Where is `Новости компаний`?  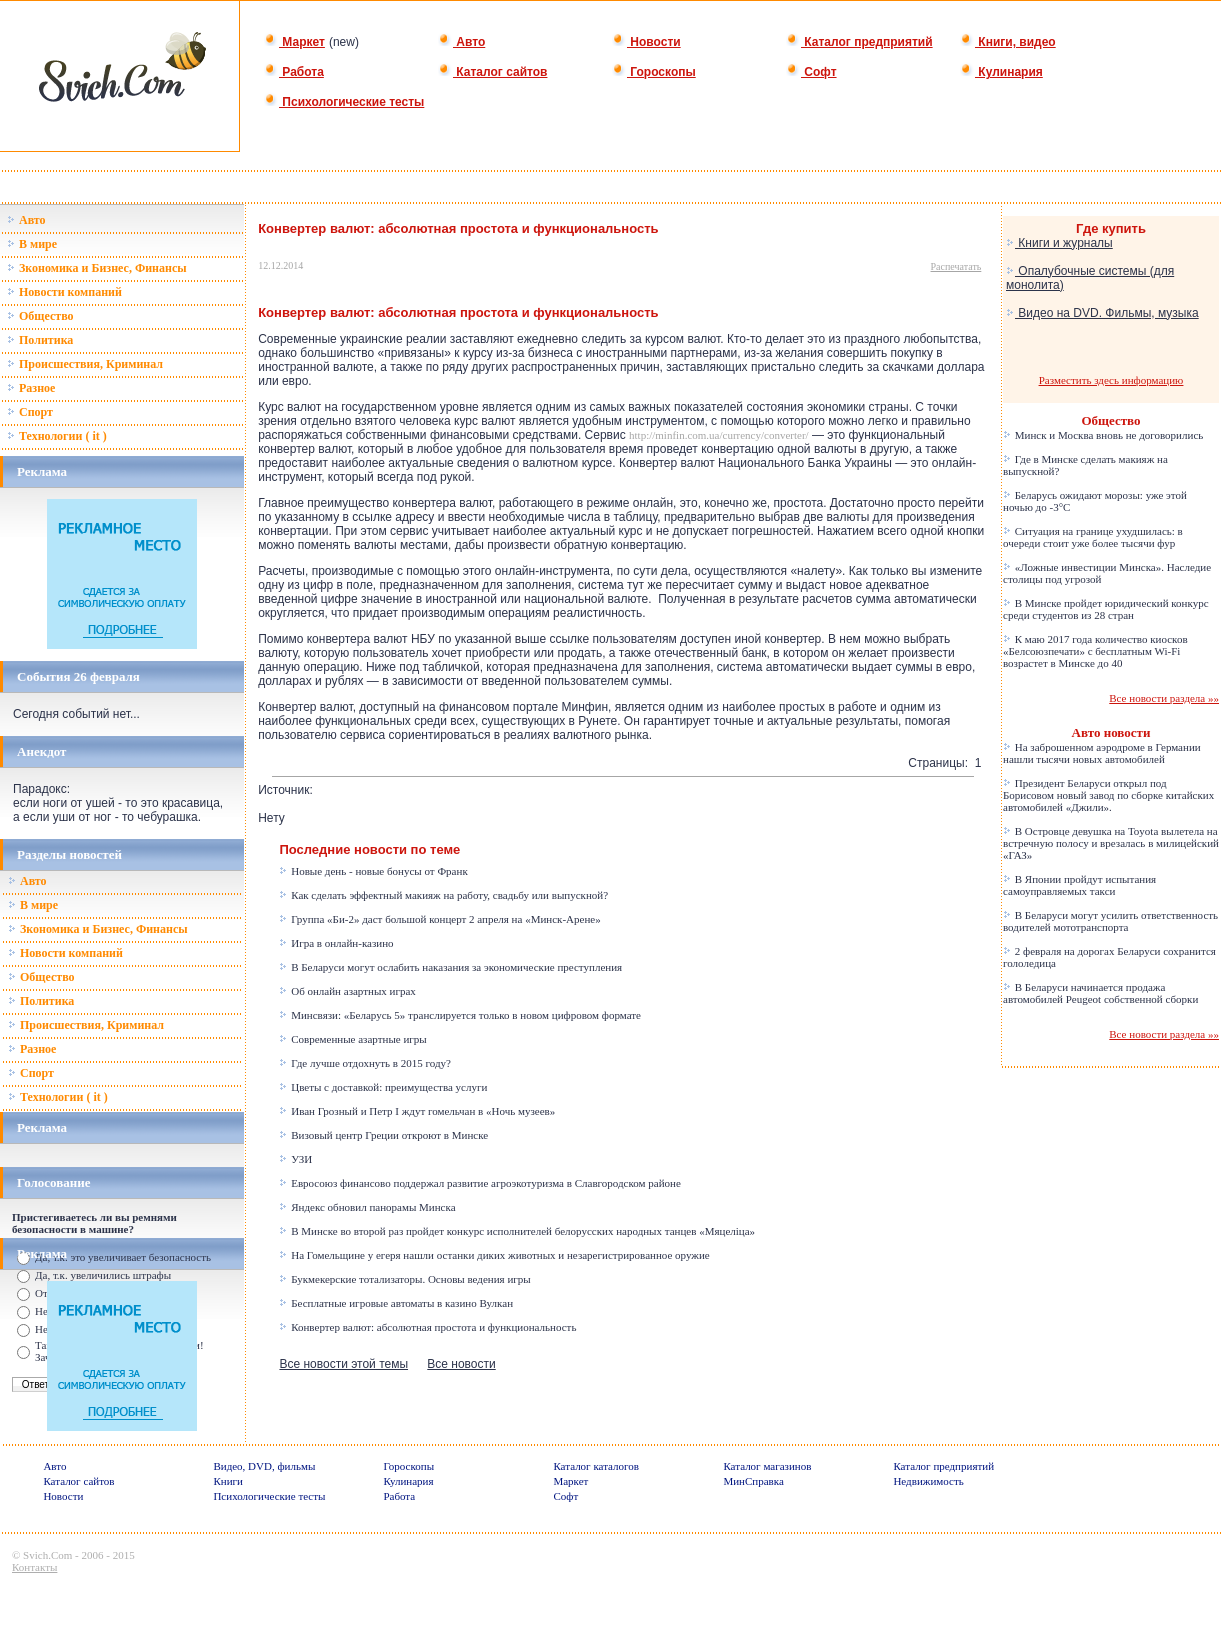
Новости компаний is located at coordinates (64, 292).